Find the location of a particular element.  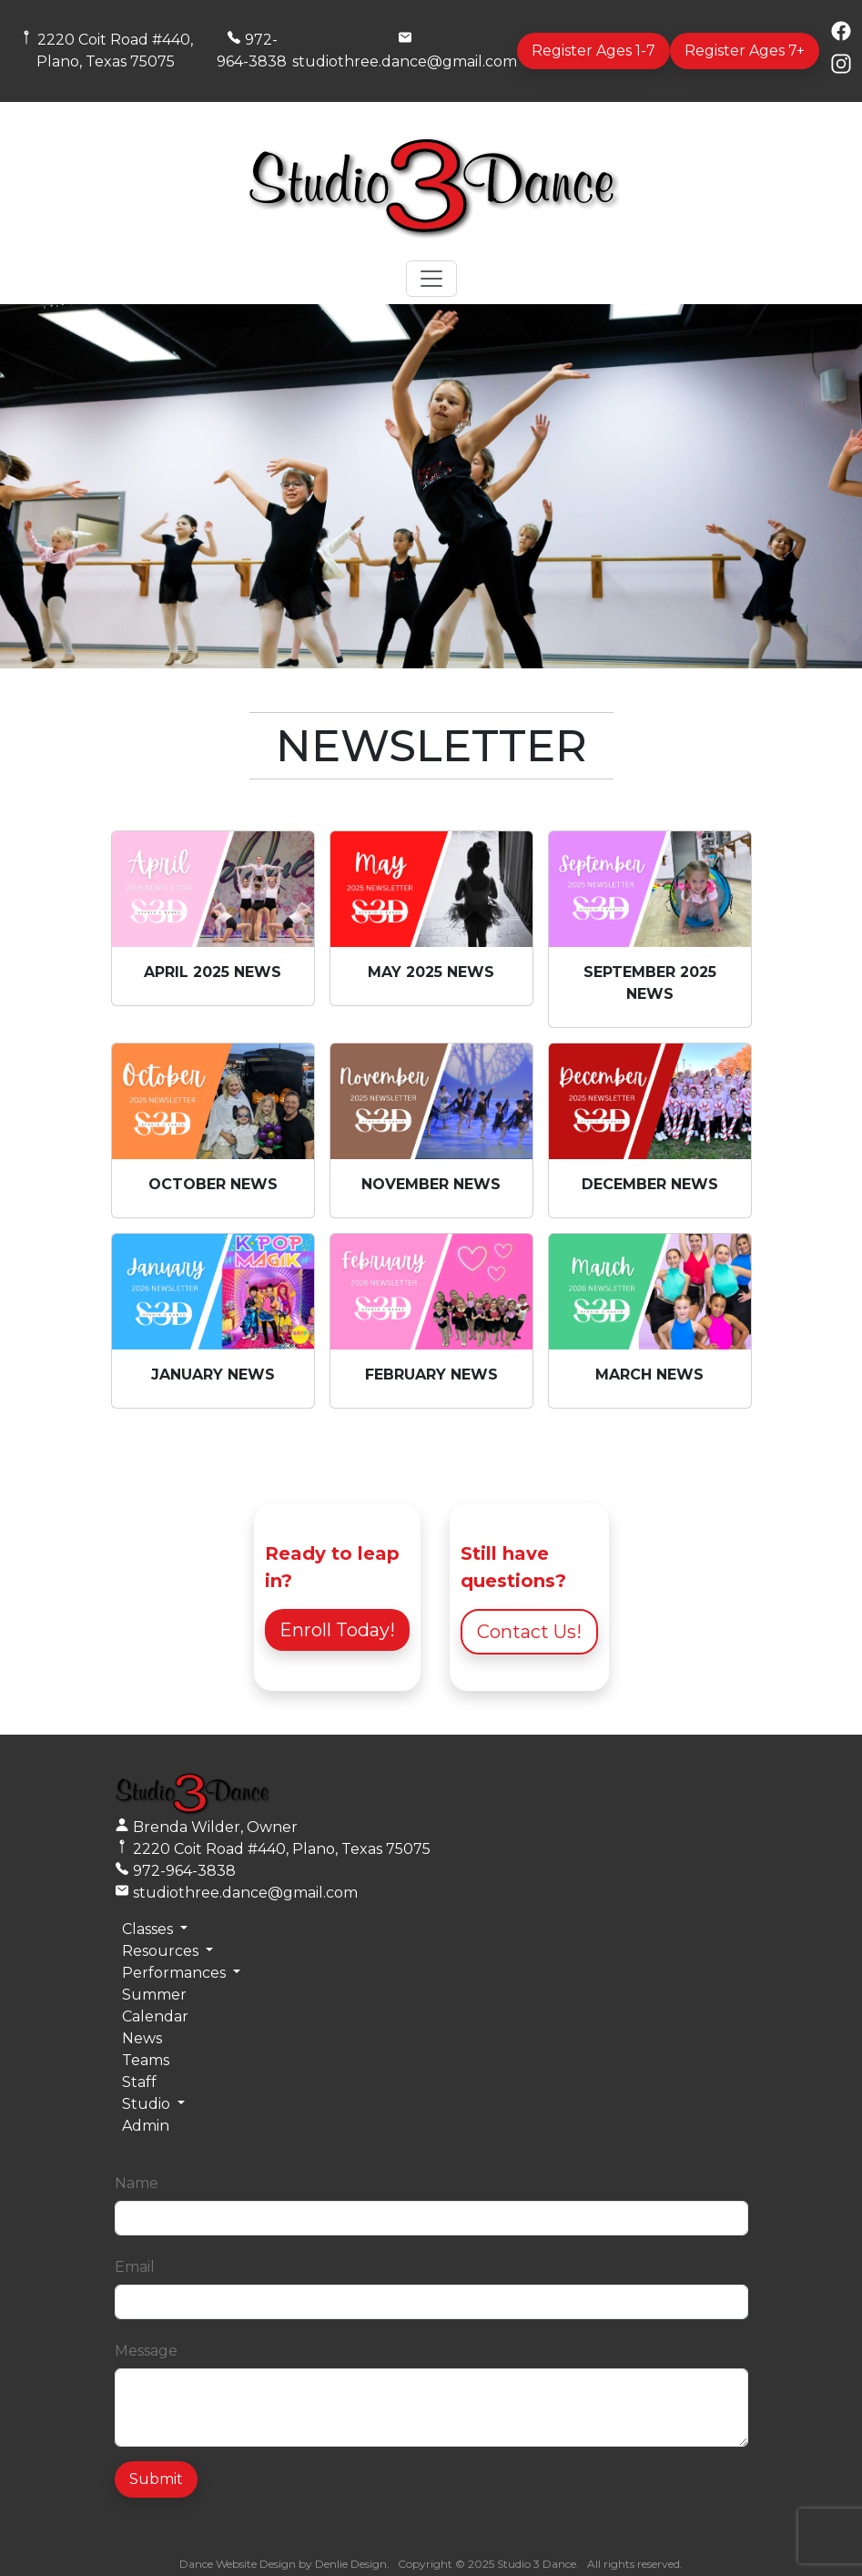

Register Ages 1-7 is located at coordinates (593, 50).